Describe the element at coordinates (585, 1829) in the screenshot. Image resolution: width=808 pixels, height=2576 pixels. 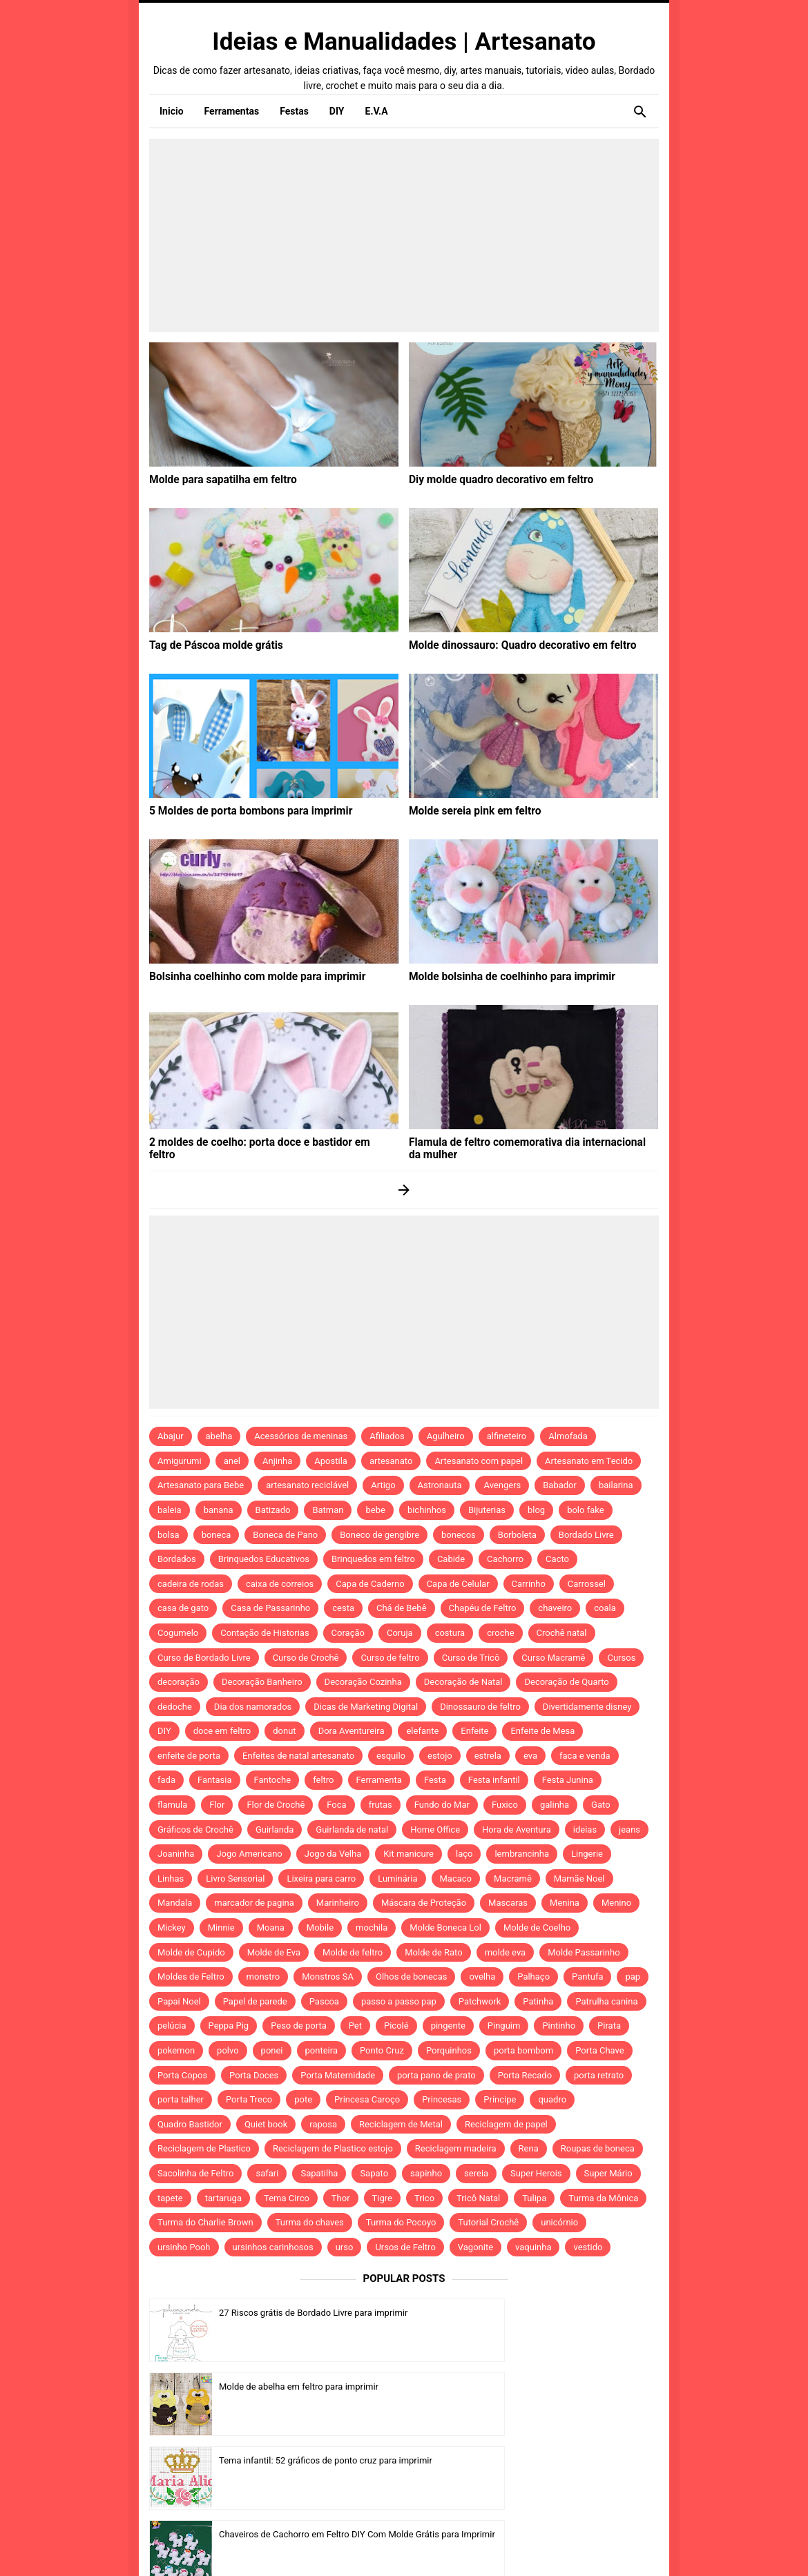
I see `ideias` at that location.